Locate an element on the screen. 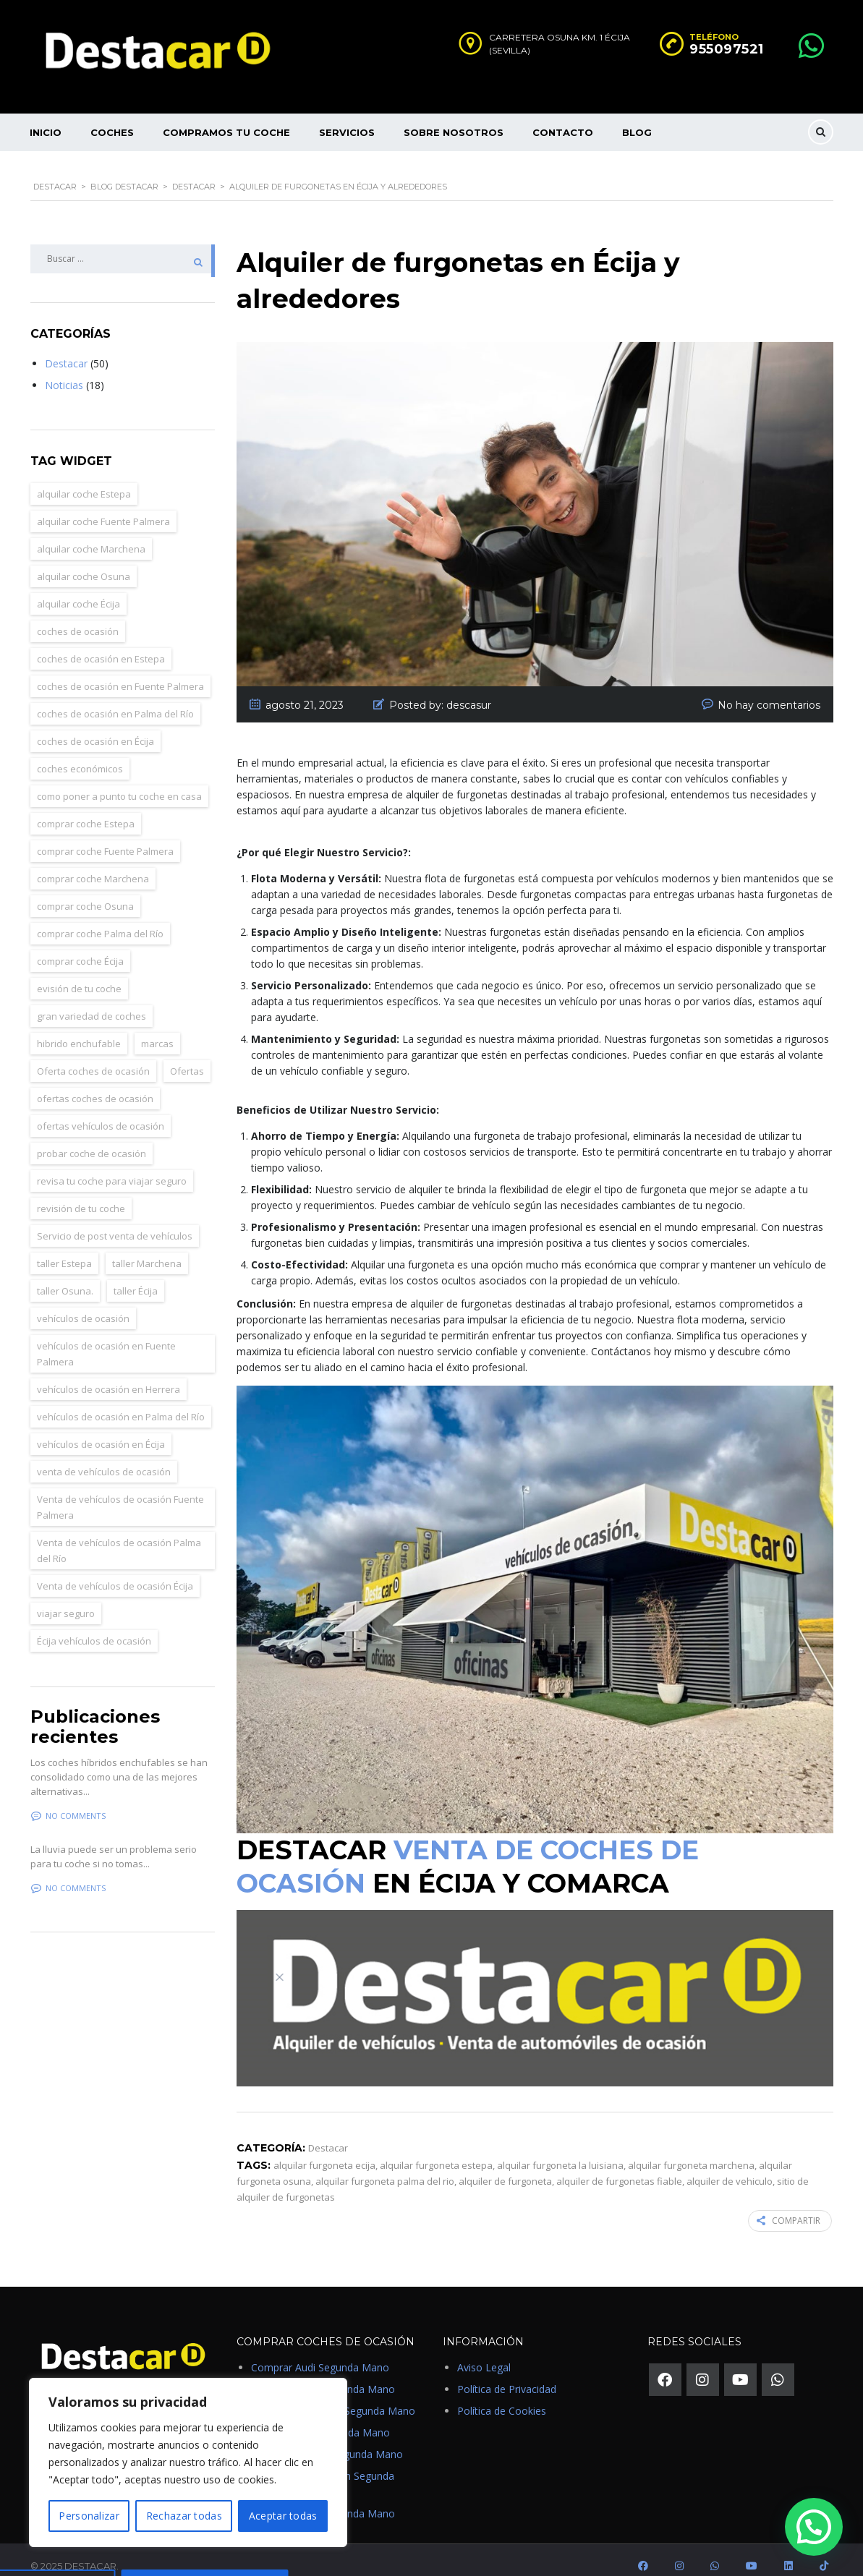  gran variedad de coches [gran variedad de coches (2 elementos)] is located at coordinates (91, 999).